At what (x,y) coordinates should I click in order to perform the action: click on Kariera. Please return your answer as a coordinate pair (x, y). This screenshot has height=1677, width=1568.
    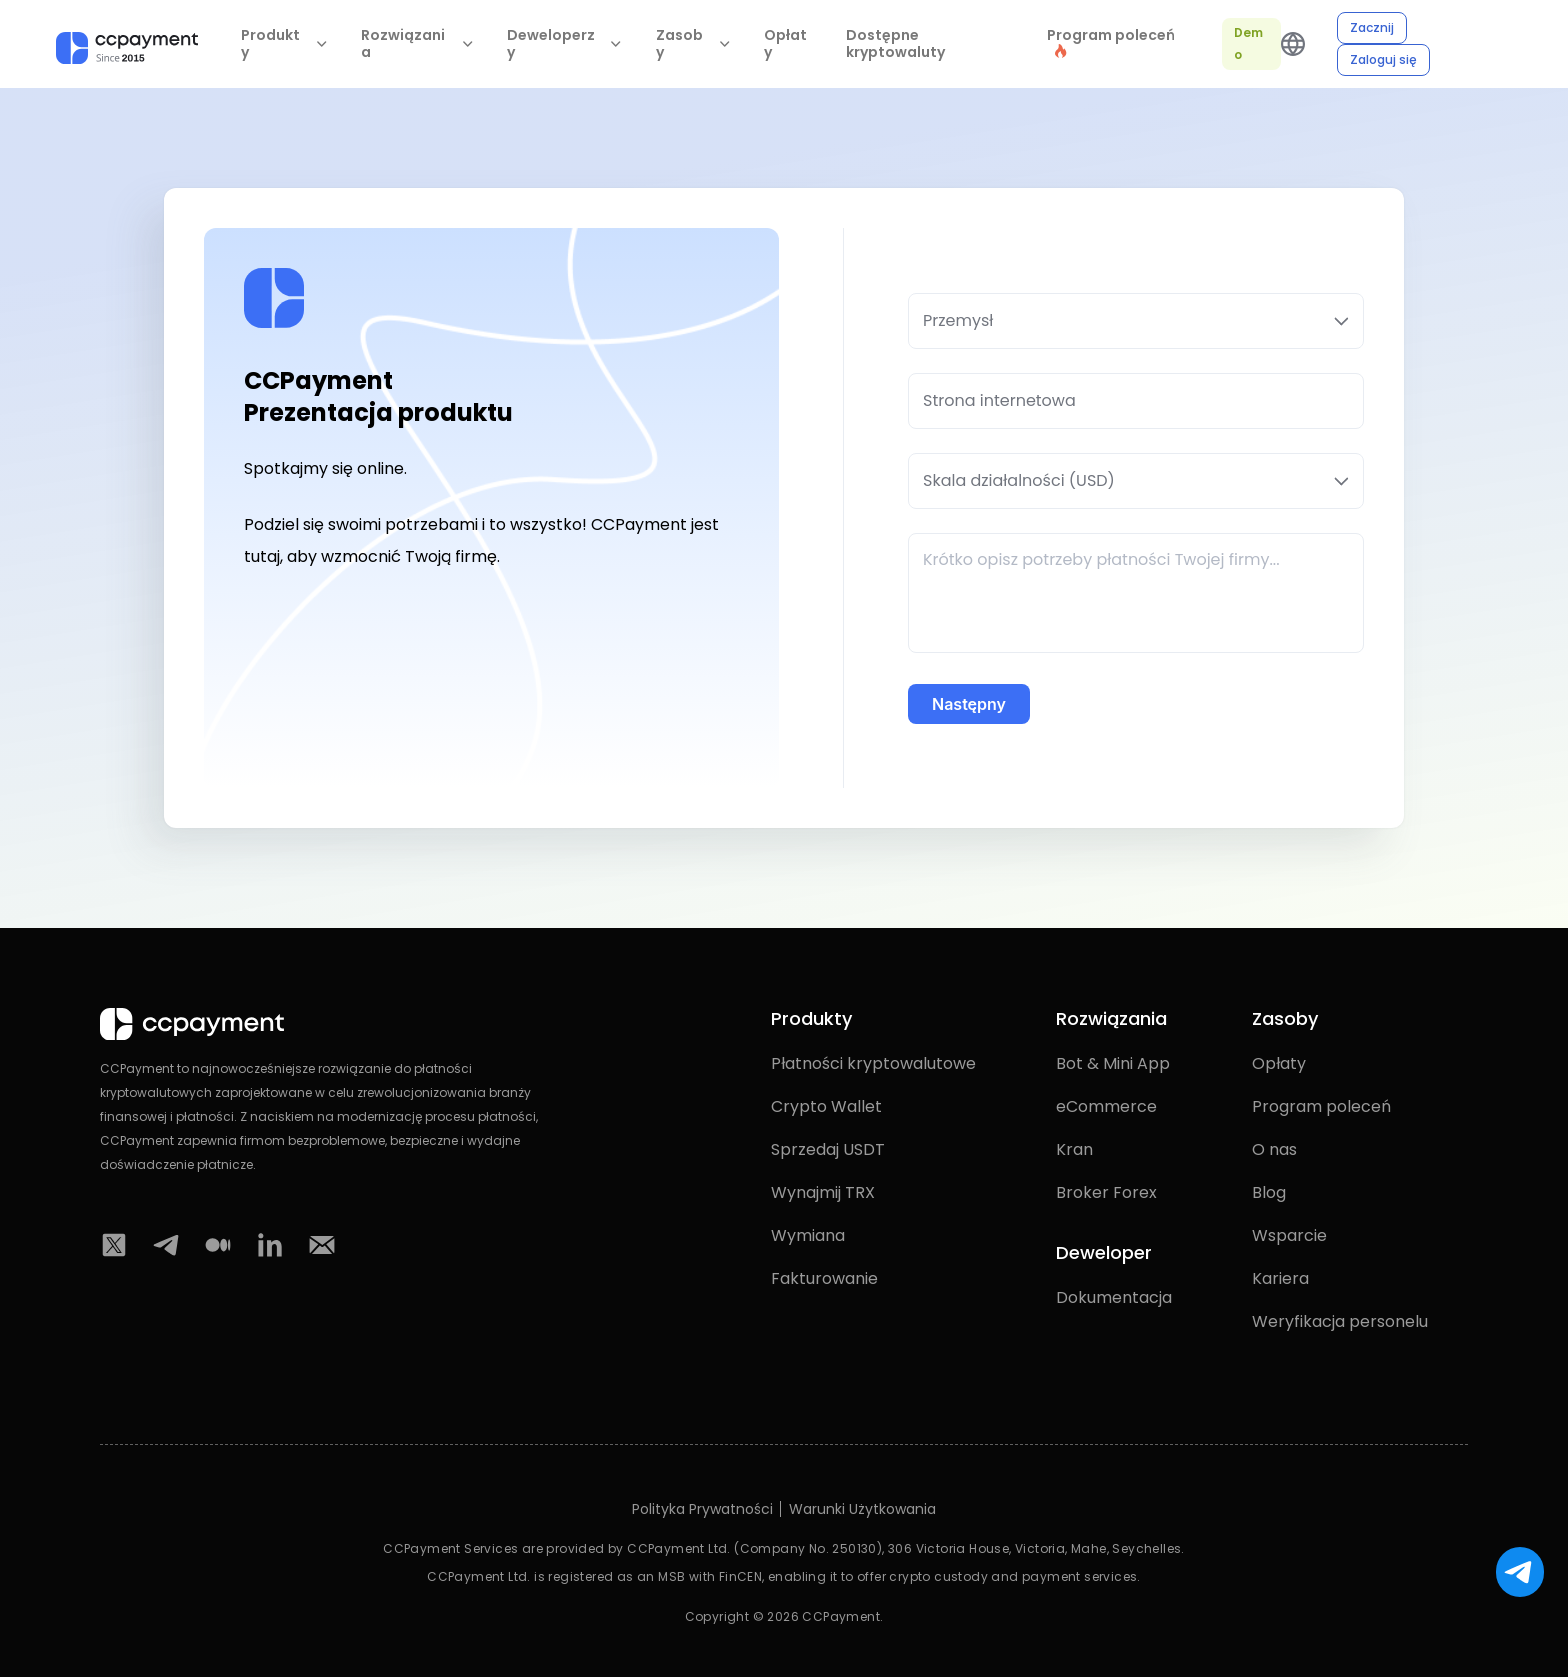
    Looking at the image, I should click on (1280, 1278).